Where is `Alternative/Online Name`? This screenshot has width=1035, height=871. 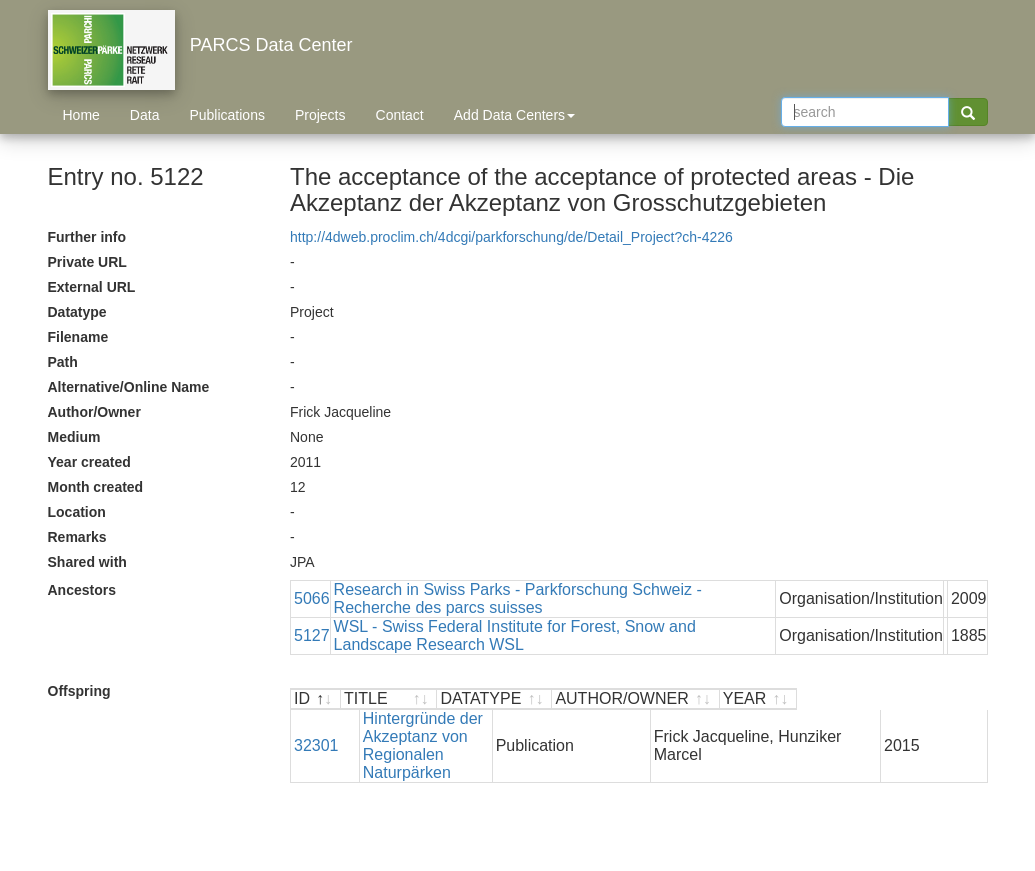 Alternative/Online Name is located at coordinates (129, 387).